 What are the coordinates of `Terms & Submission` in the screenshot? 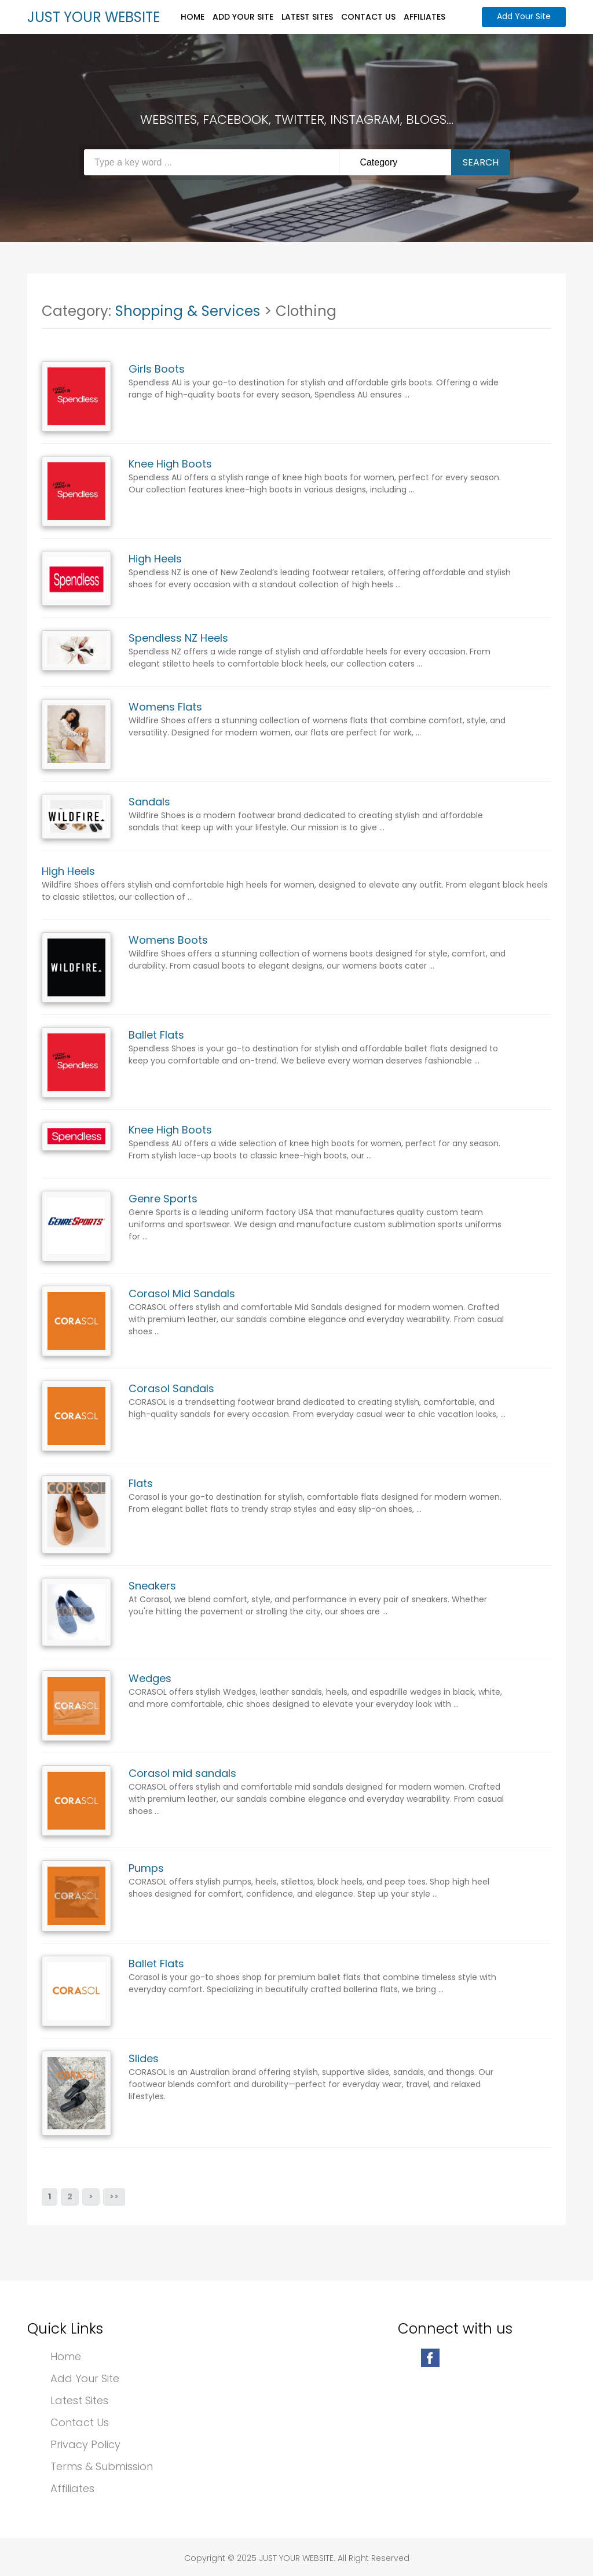 It's located at (101, 2466).